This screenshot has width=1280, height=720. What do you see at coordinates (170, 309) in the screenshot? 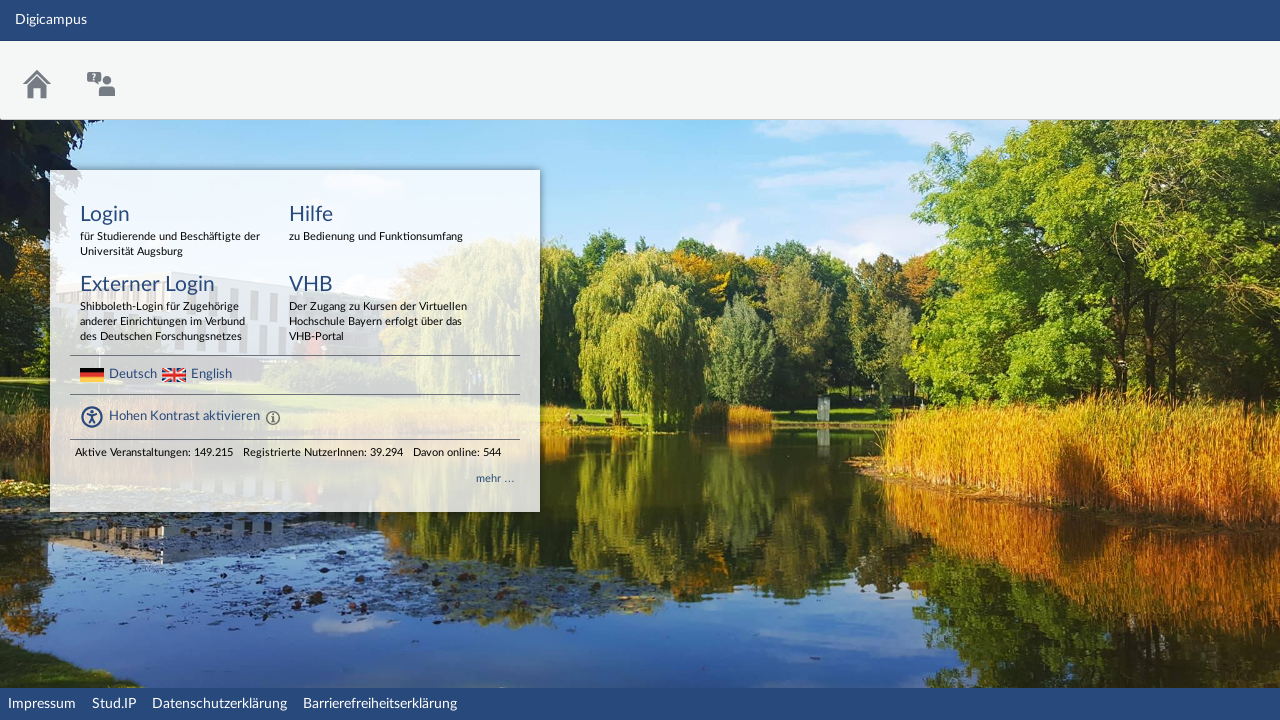
I see `Externer Login` at bounding box center [170, 309].